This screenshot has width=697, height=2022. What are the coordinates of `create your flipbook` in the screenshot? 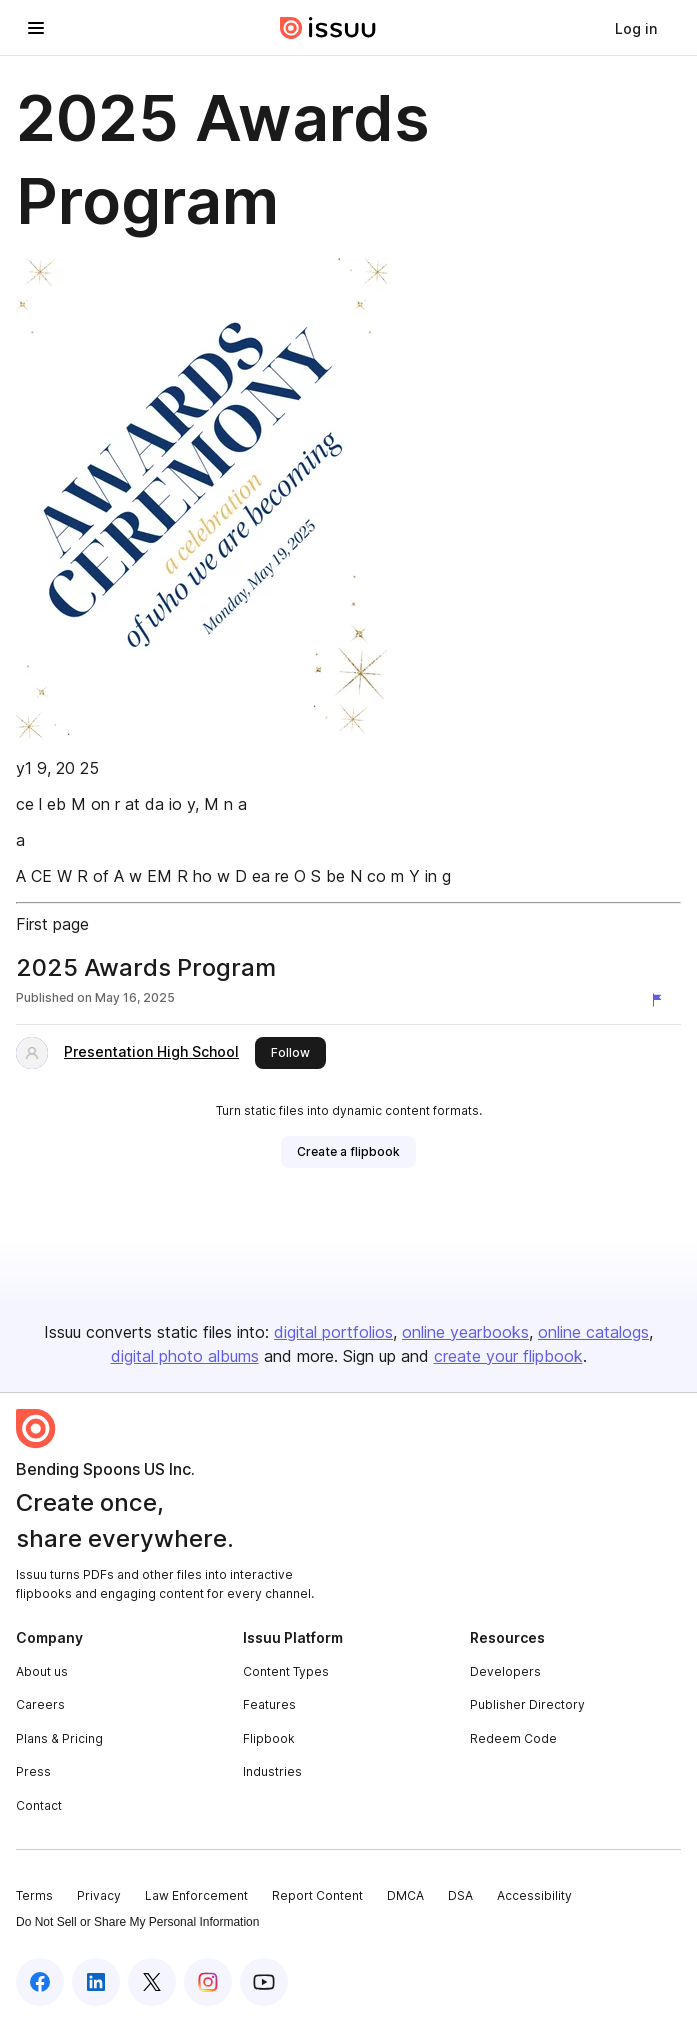 It's located at (508, 1356).